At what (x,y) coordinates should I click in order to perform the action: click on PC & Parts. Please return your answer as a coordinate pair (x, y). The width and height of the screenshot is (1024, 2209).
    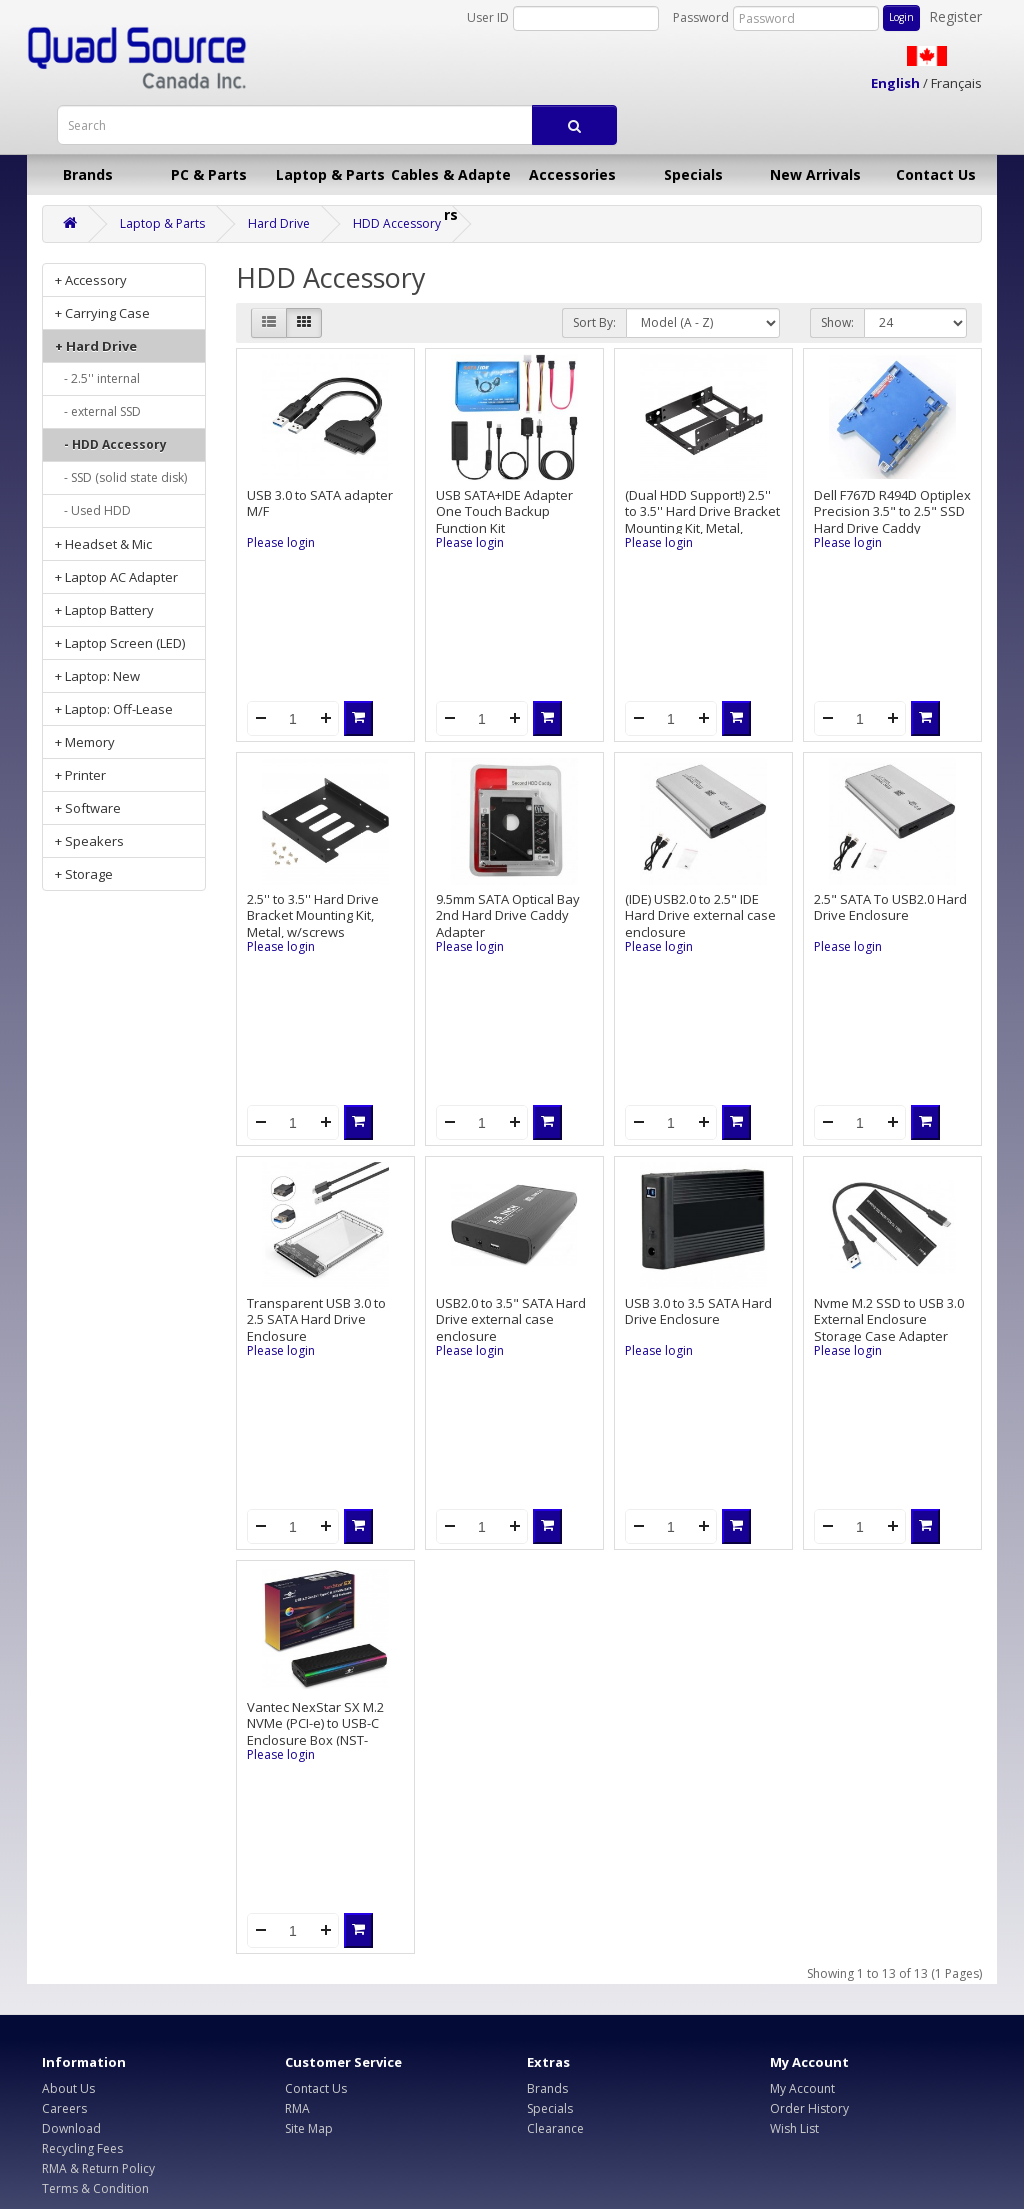
    Looking at the image, I should click on (209, 174).